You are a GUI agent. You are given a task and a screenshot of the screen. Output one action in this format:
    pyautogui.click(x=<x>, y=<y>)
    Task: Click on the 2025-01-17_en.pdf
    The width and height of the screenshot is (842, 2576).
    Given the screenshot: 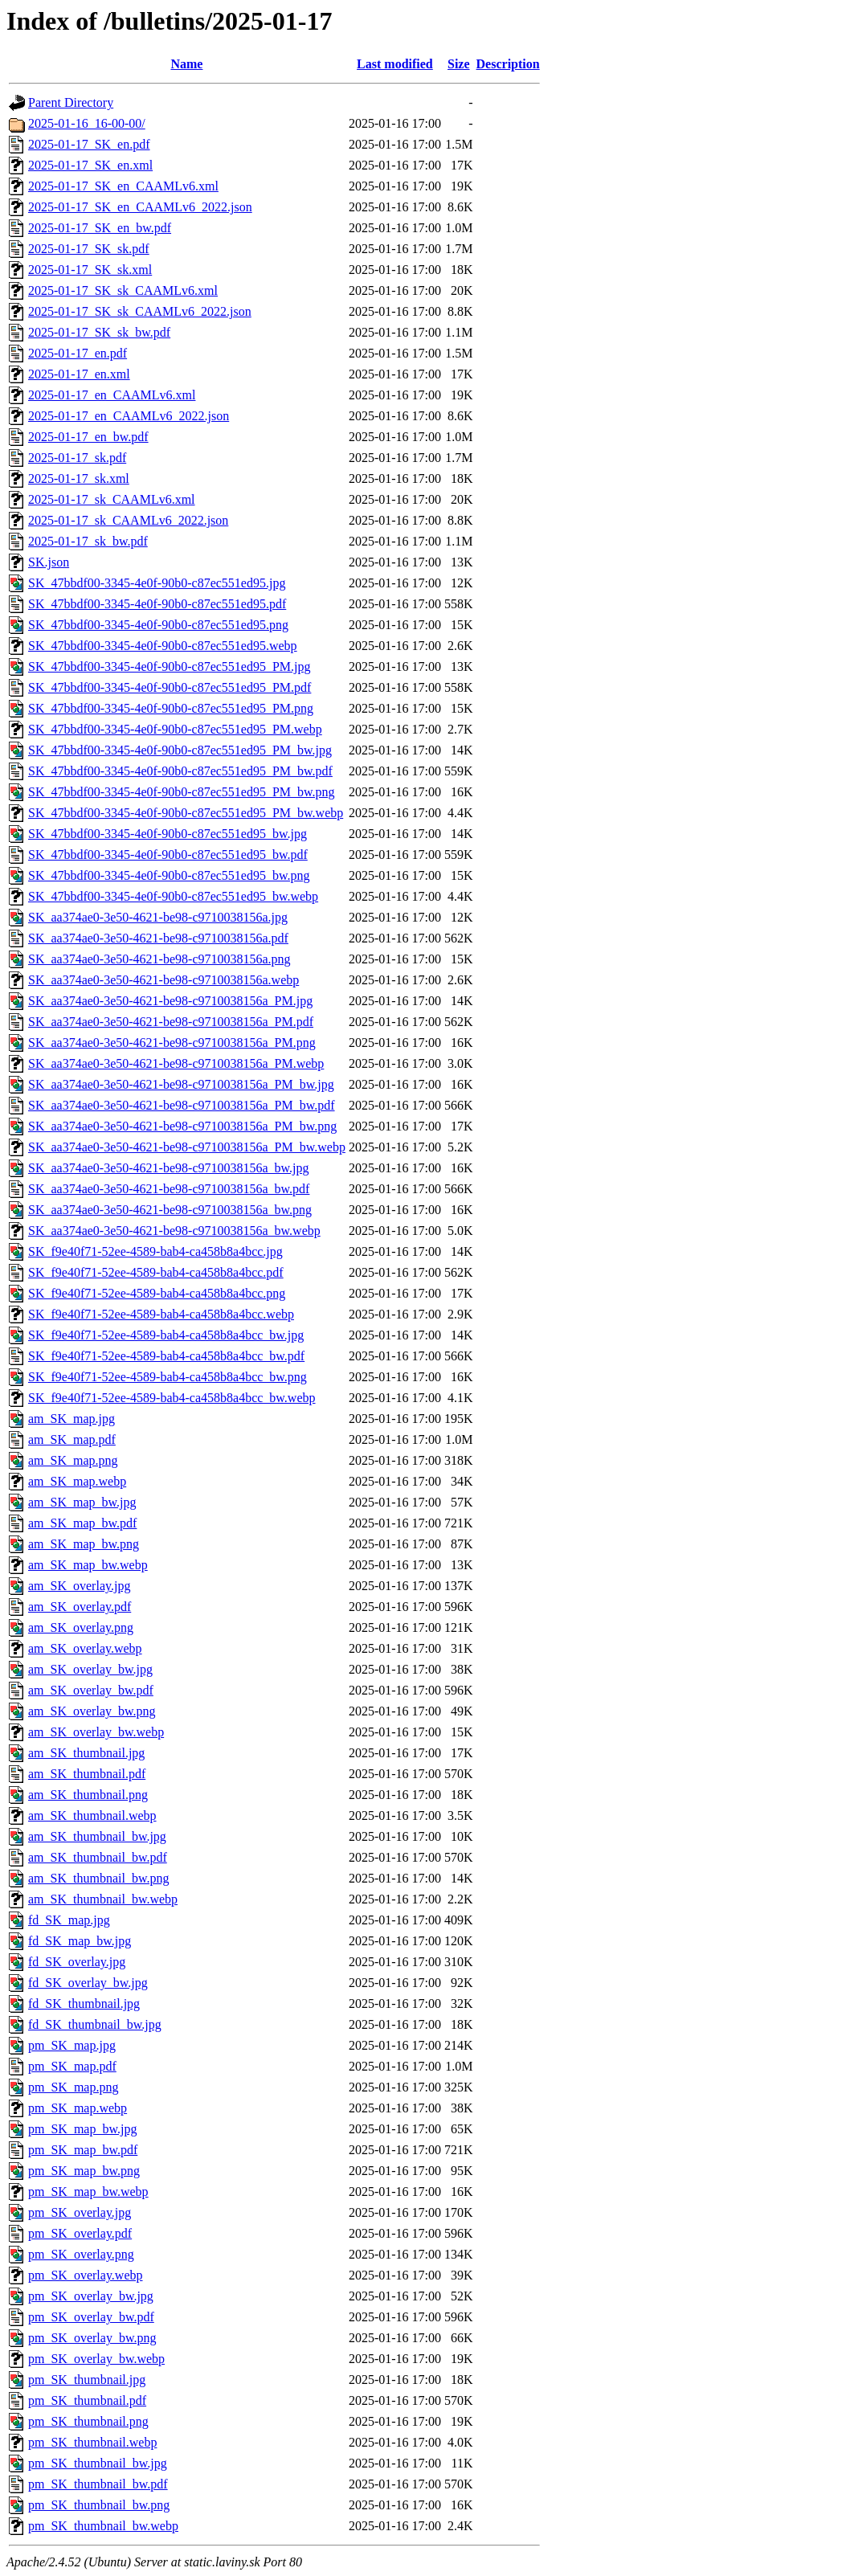 What is the action you would take?
    pyautogui.click(x=77, y=353)
    